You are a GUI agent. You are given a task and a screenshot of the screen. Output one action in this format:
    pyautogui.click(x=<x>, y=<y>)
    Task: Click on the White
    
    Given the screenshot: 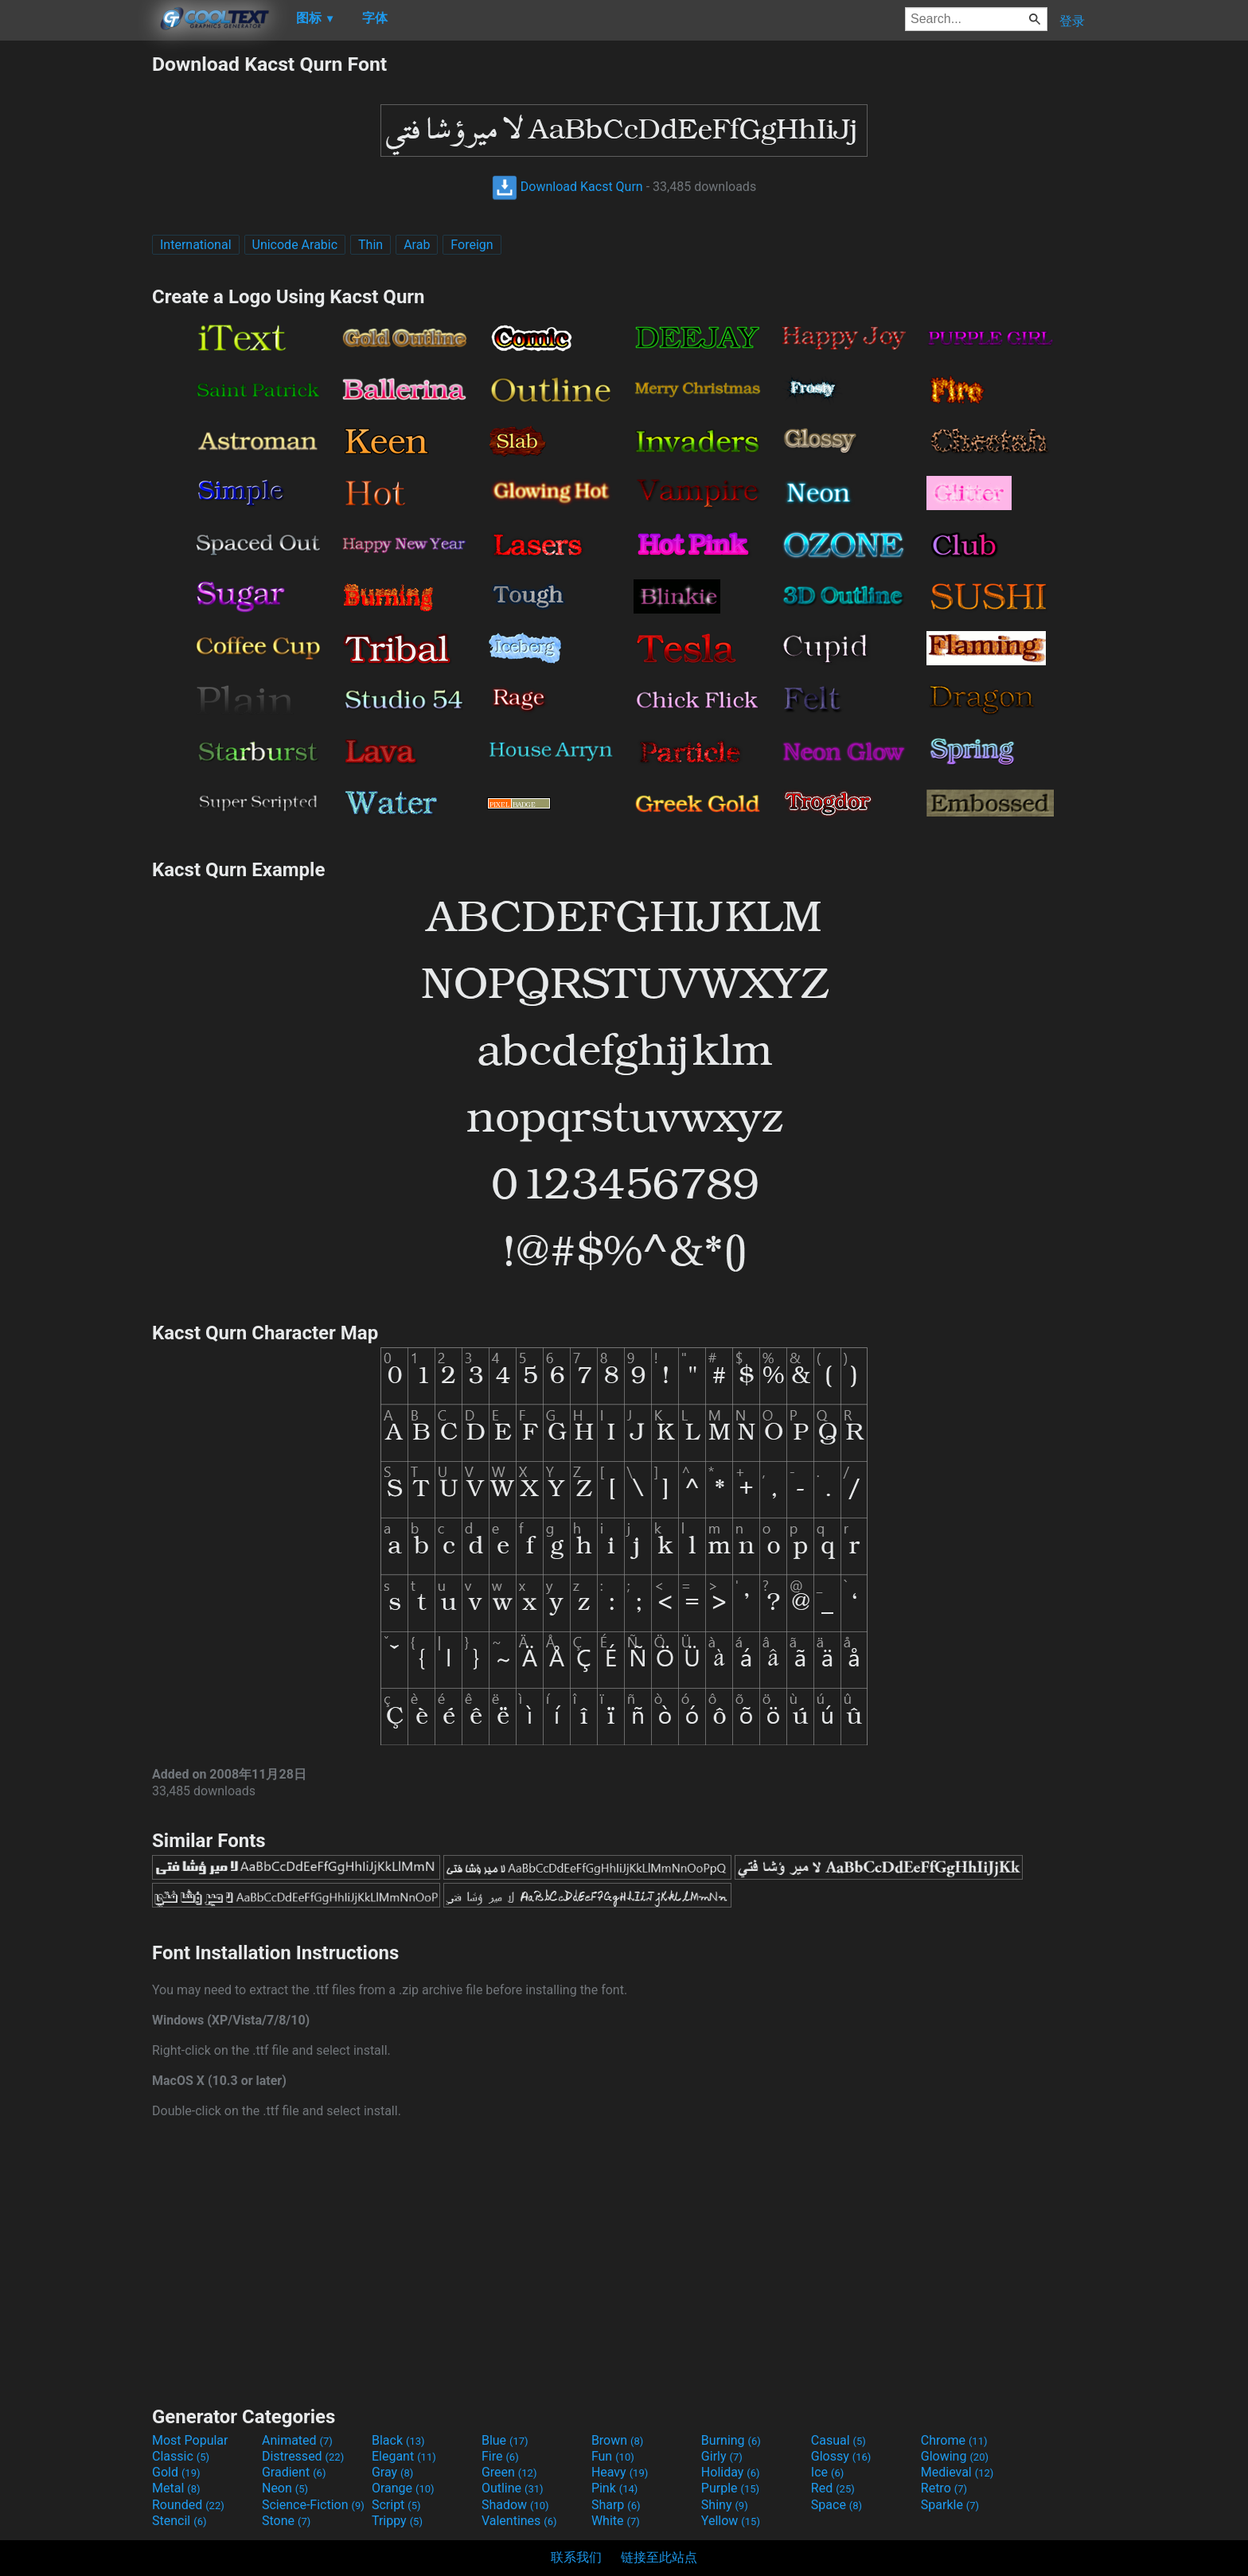 What is the action you would take?
    pyautogui.click(x=615, y=2520)
    